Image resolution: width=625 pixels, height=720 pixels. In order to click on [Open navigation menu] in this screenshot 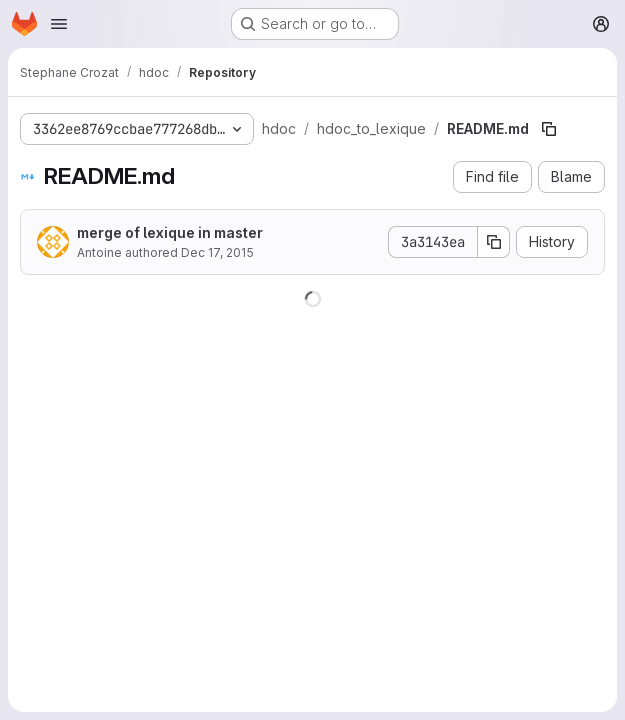, I will do `click(59, 24)`.